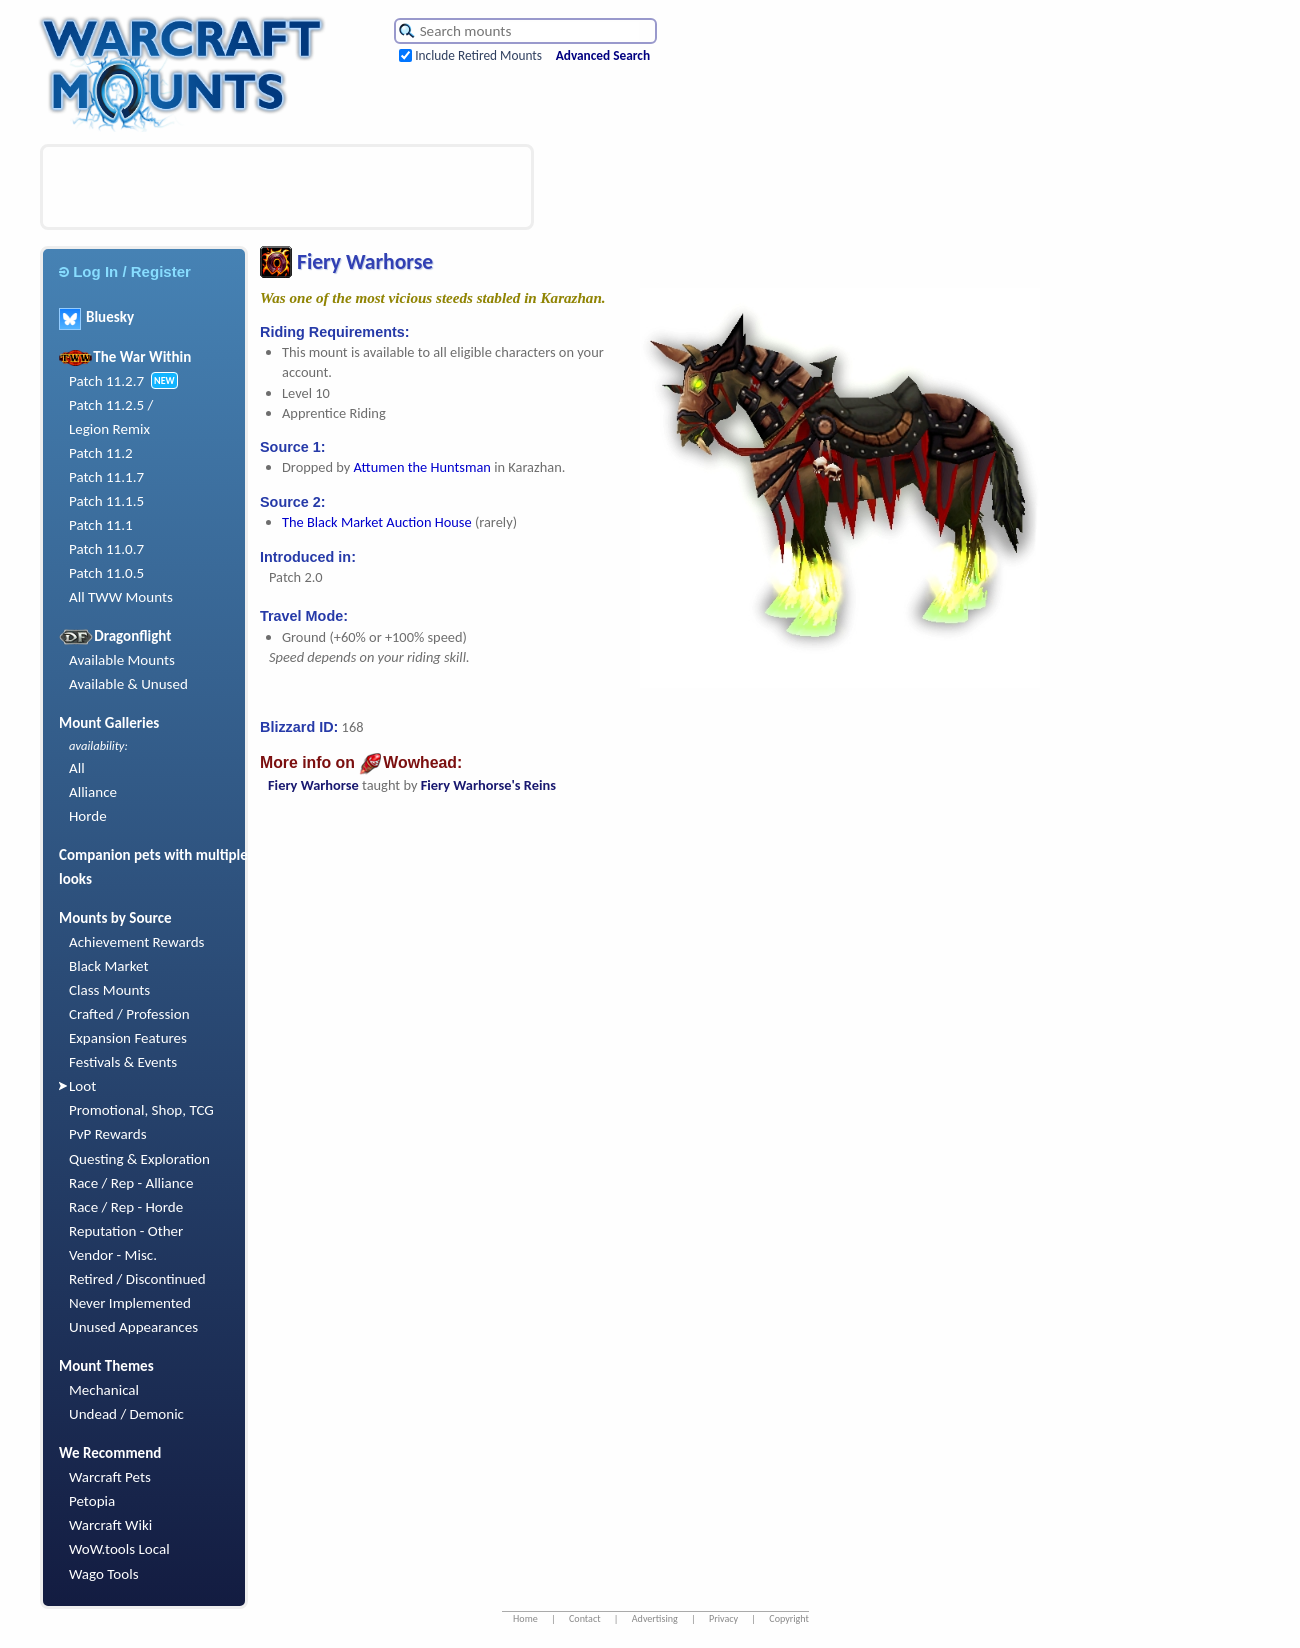 The width and height of the screenshot is (1300, 1648). I want to click on Questing & Exploration, so click(139, 1159).